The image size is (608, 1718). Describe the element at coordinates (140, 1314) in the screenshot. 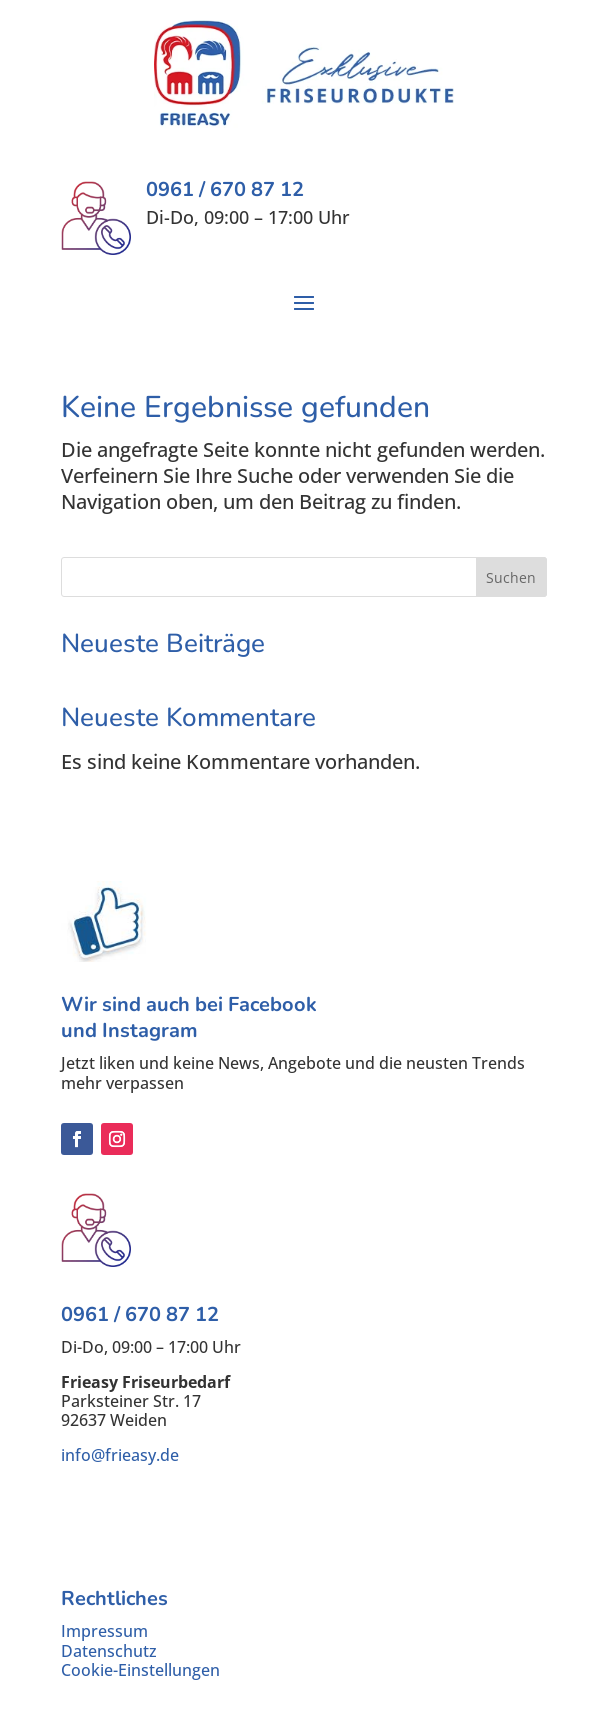

I see `0961 / 670 87 12` at that location.